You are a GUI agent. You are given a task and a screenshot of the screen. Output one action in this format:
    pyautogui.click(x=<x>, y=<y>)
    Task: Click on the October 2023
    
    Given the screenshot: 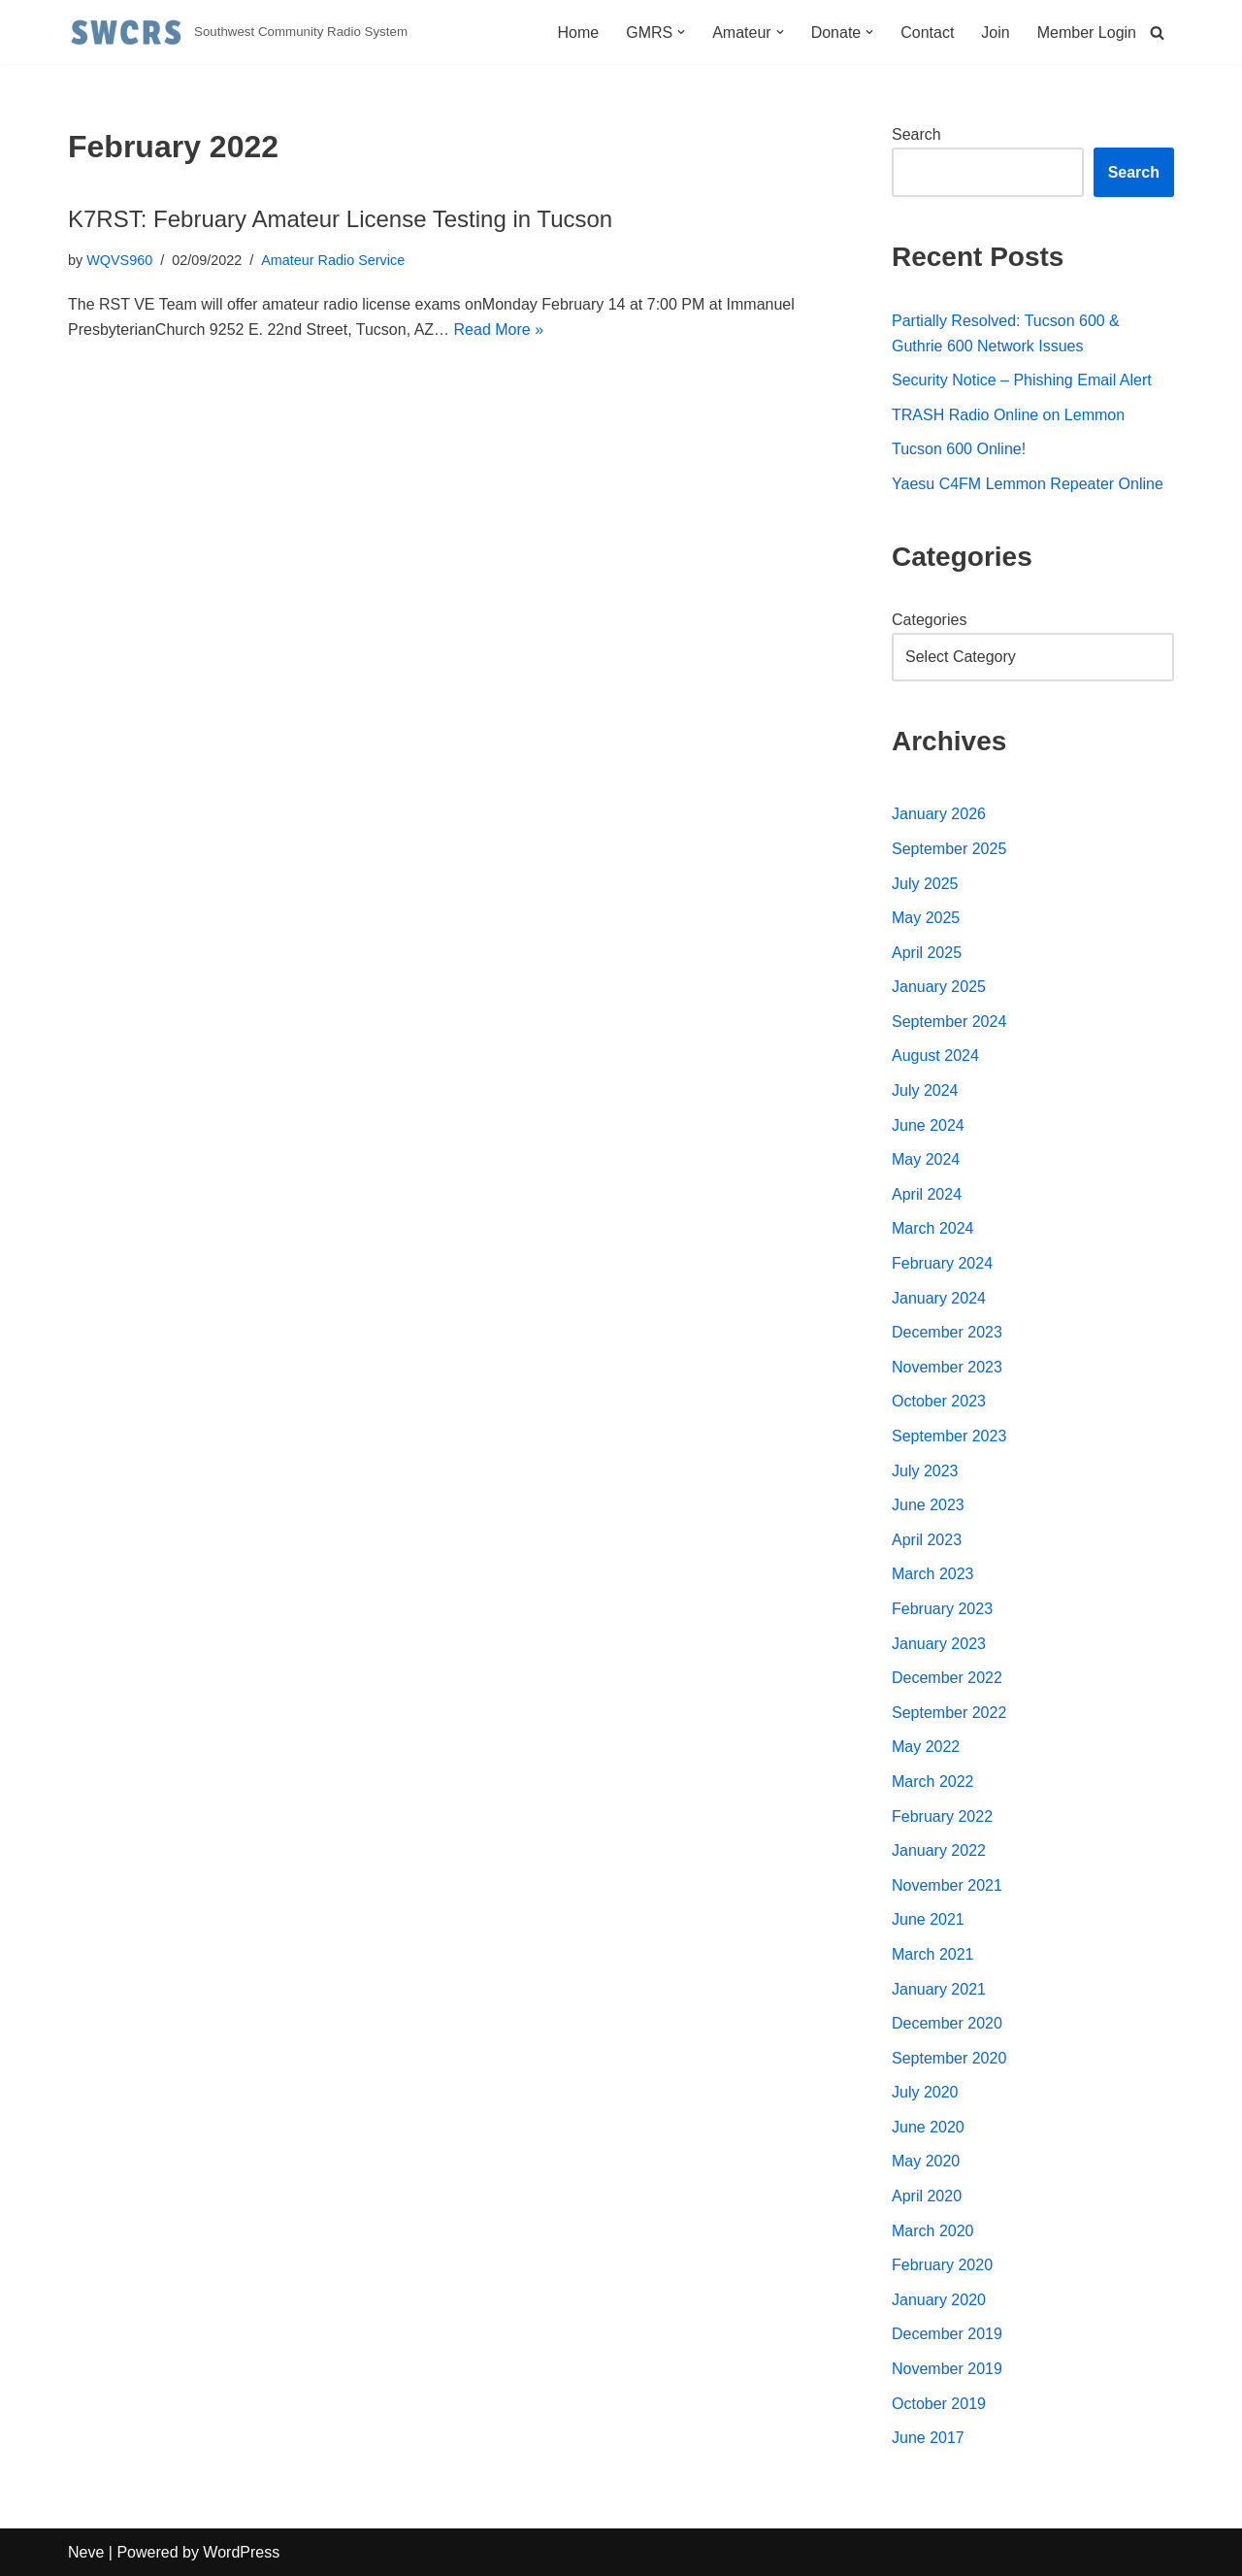 What is the action you would take?
    pyautogui.click(x=939, y=1401)
    